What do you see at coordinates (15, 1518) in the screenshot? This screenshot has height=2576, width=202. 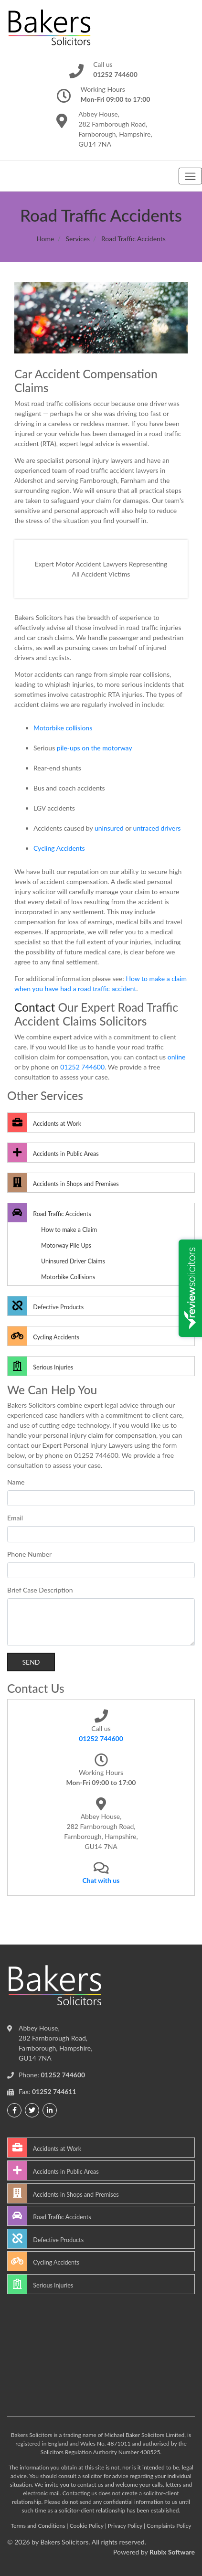 I see `Email` at bounding box center [15, 1518].